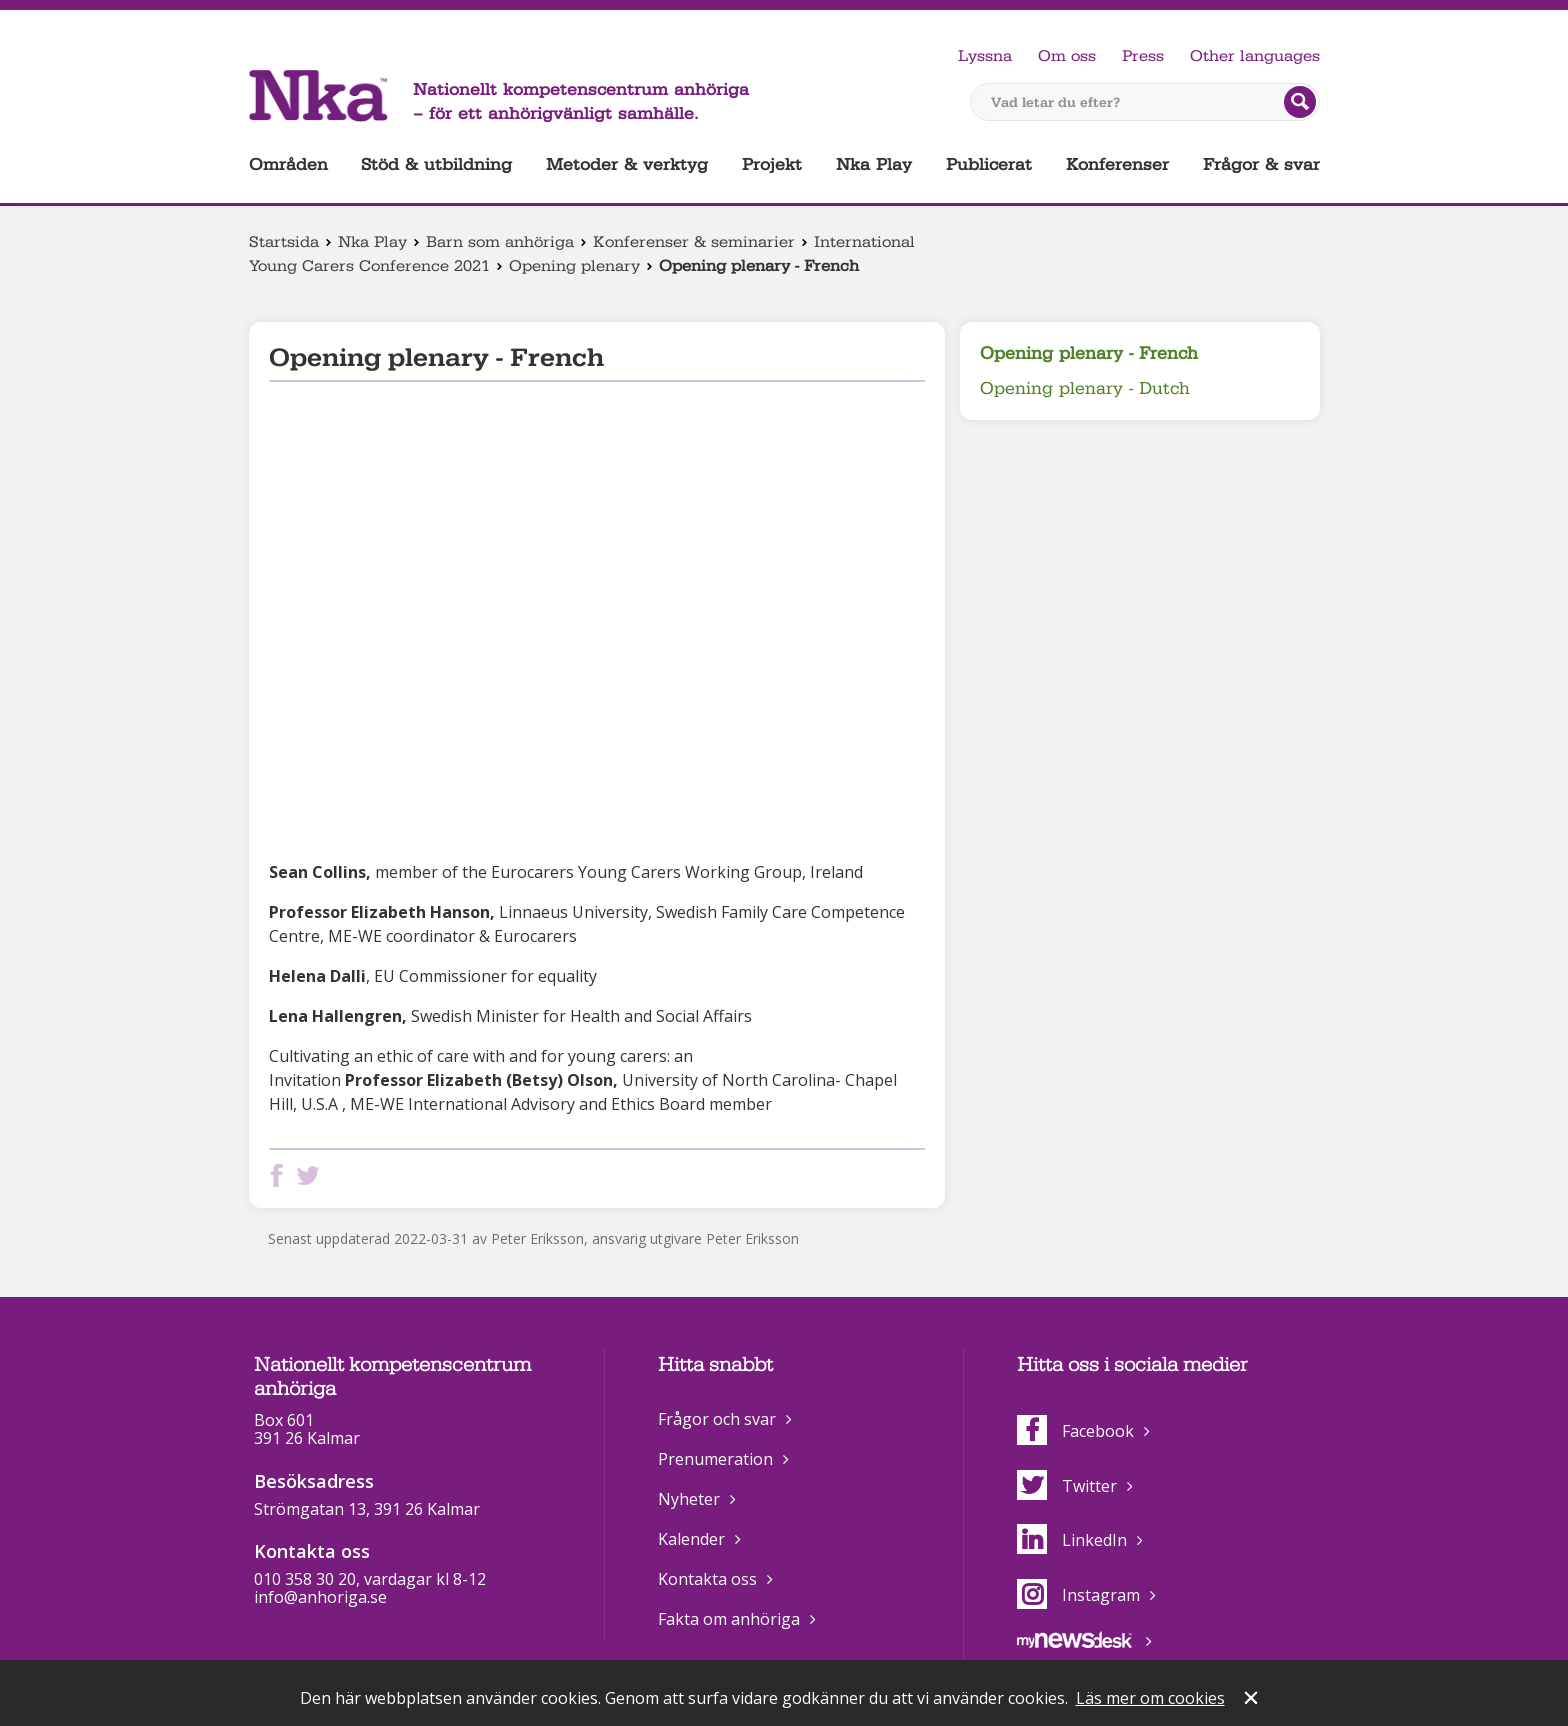  What do you see at coordinates (985, 56) in the screenshot?
I see `Lyssna` at bounding box center [985, 56].